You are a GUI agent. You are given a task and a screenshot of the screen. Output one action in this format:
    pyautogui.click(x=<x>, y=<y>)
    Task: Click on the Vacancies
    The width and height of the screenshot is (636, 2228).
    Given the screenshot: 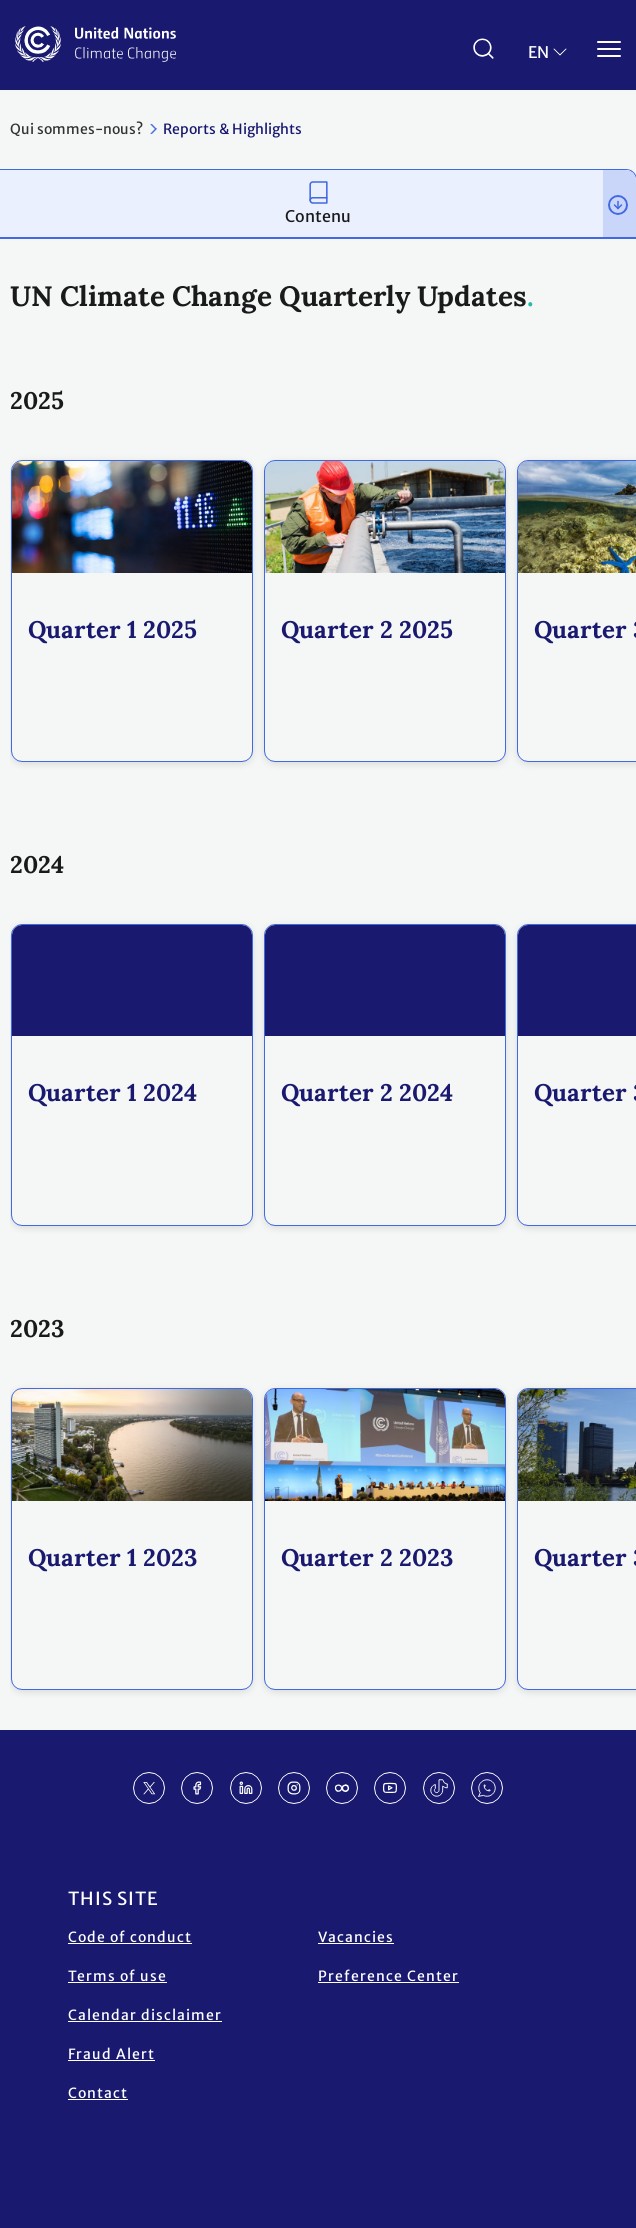 What is the action you would take?
    pyautogui.click(x=356, y=1937)
    